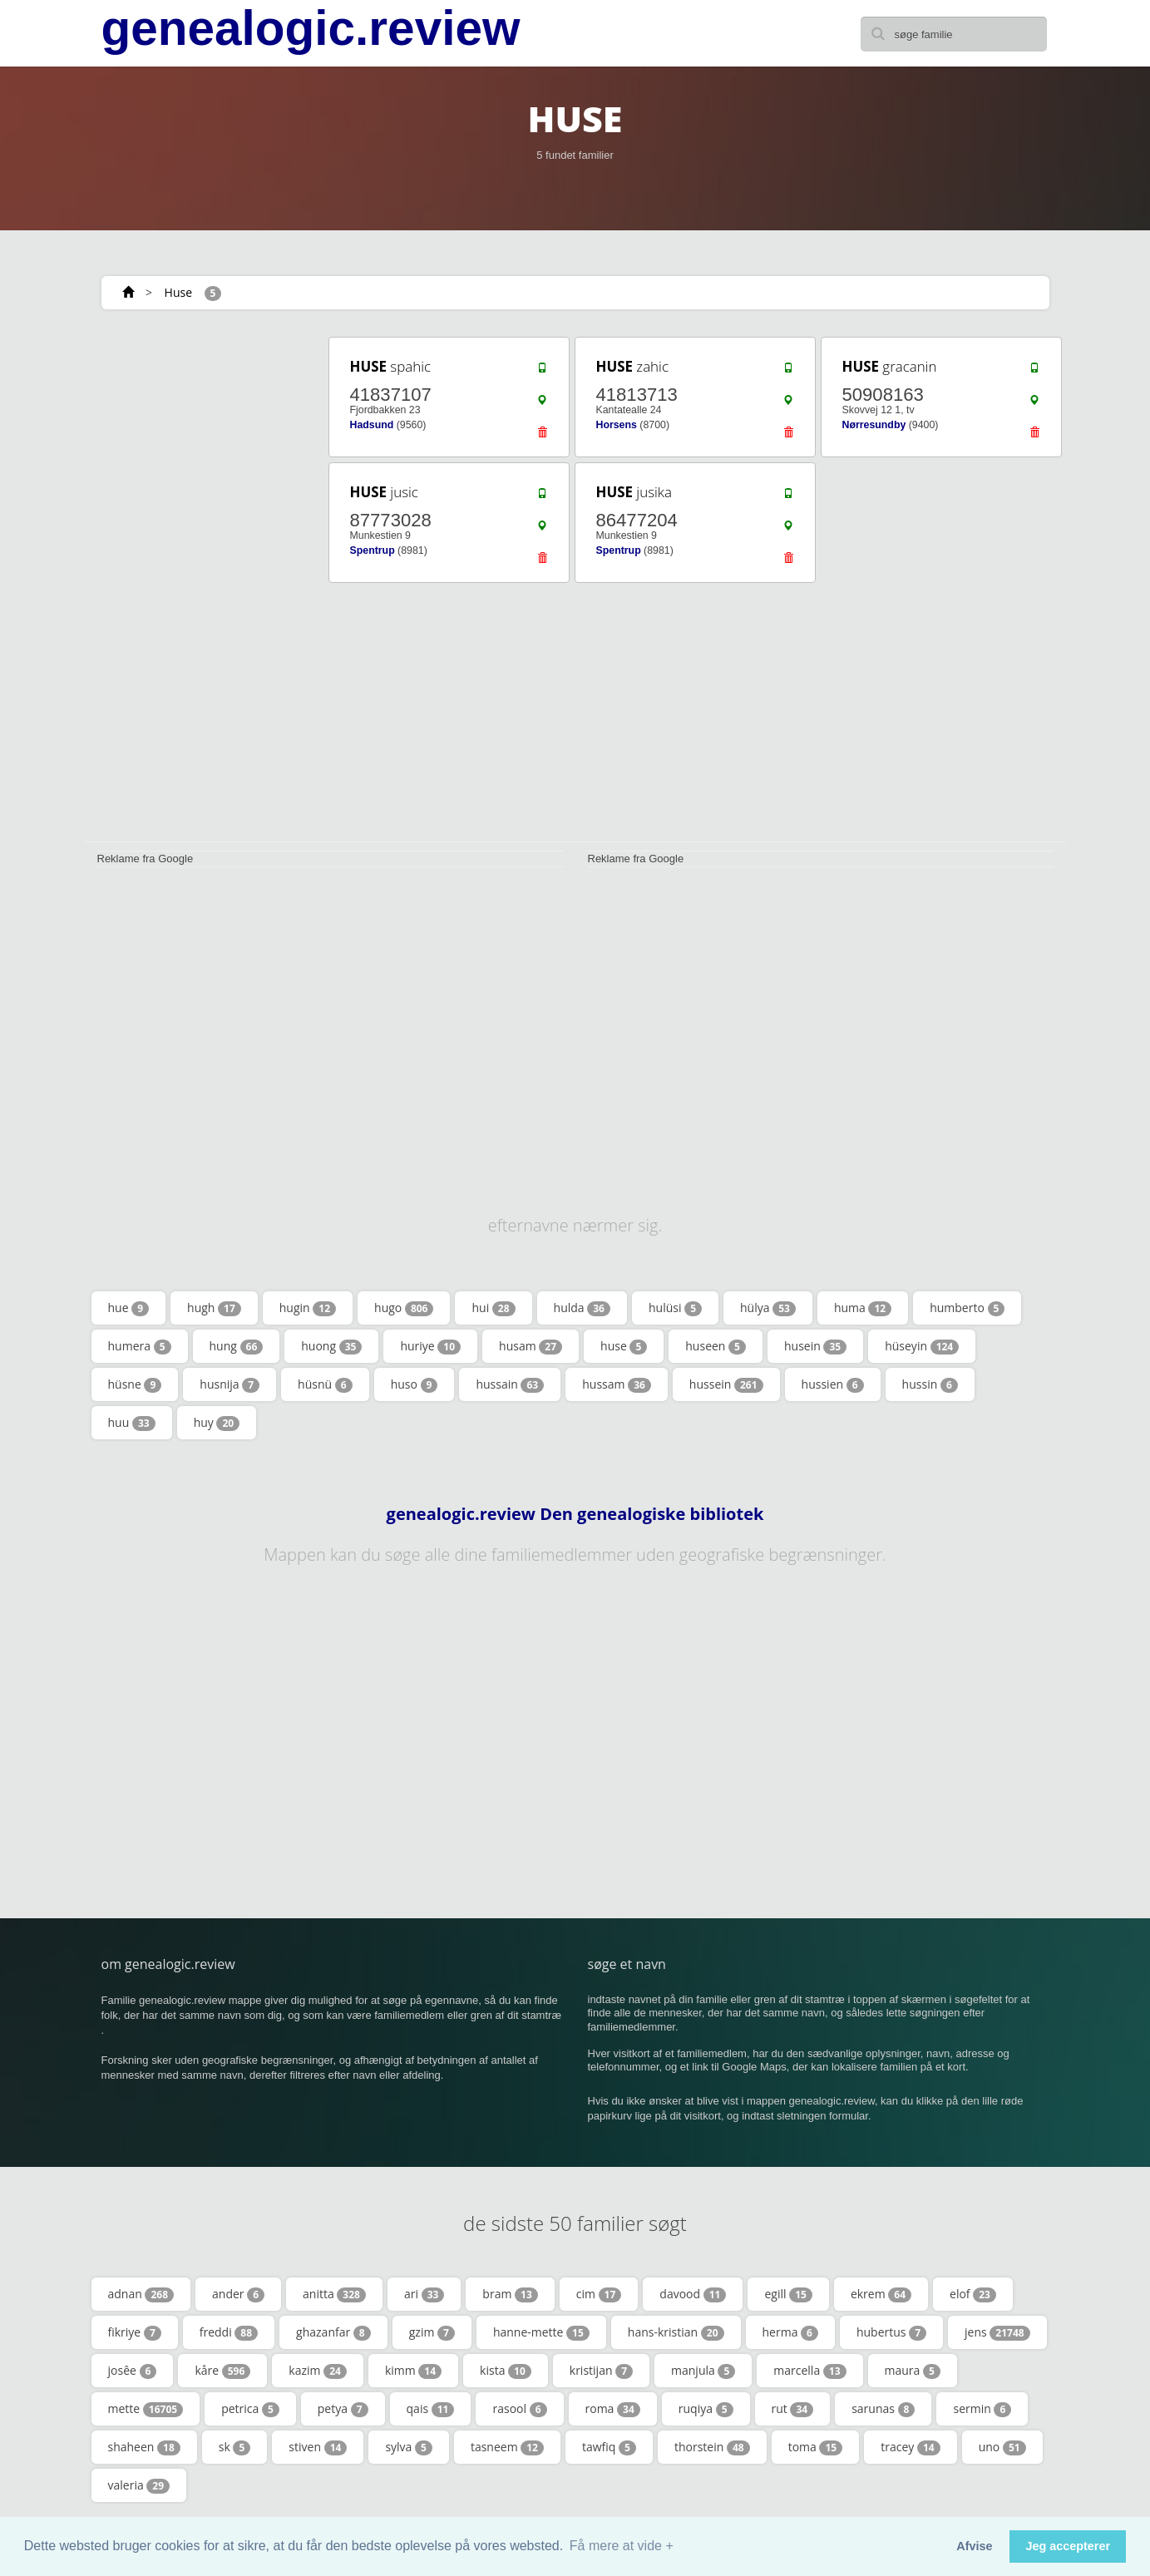  What do you see at coordinates (131, 1422) in the screenshot?
I see `huu` at bounding box center [131, 1422].